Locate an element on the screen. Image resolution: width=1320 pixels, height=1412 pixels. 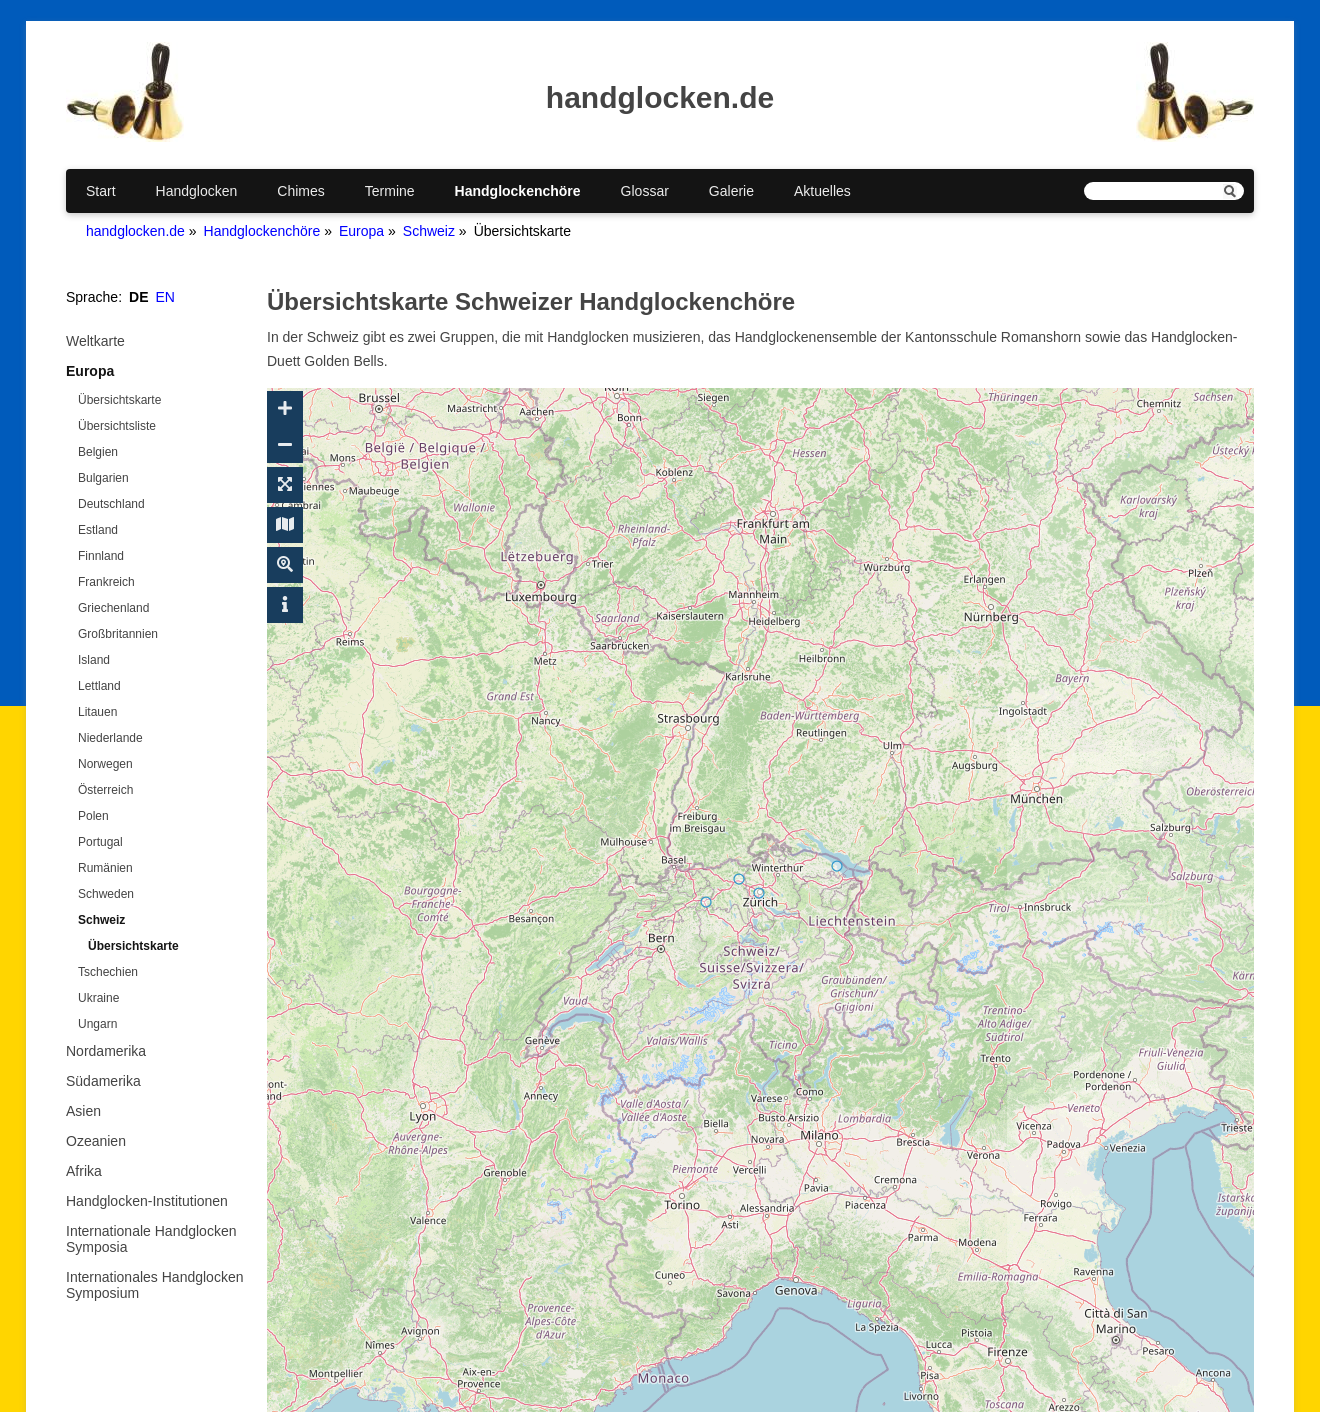
Glossar is located at coordinates (645, 191).